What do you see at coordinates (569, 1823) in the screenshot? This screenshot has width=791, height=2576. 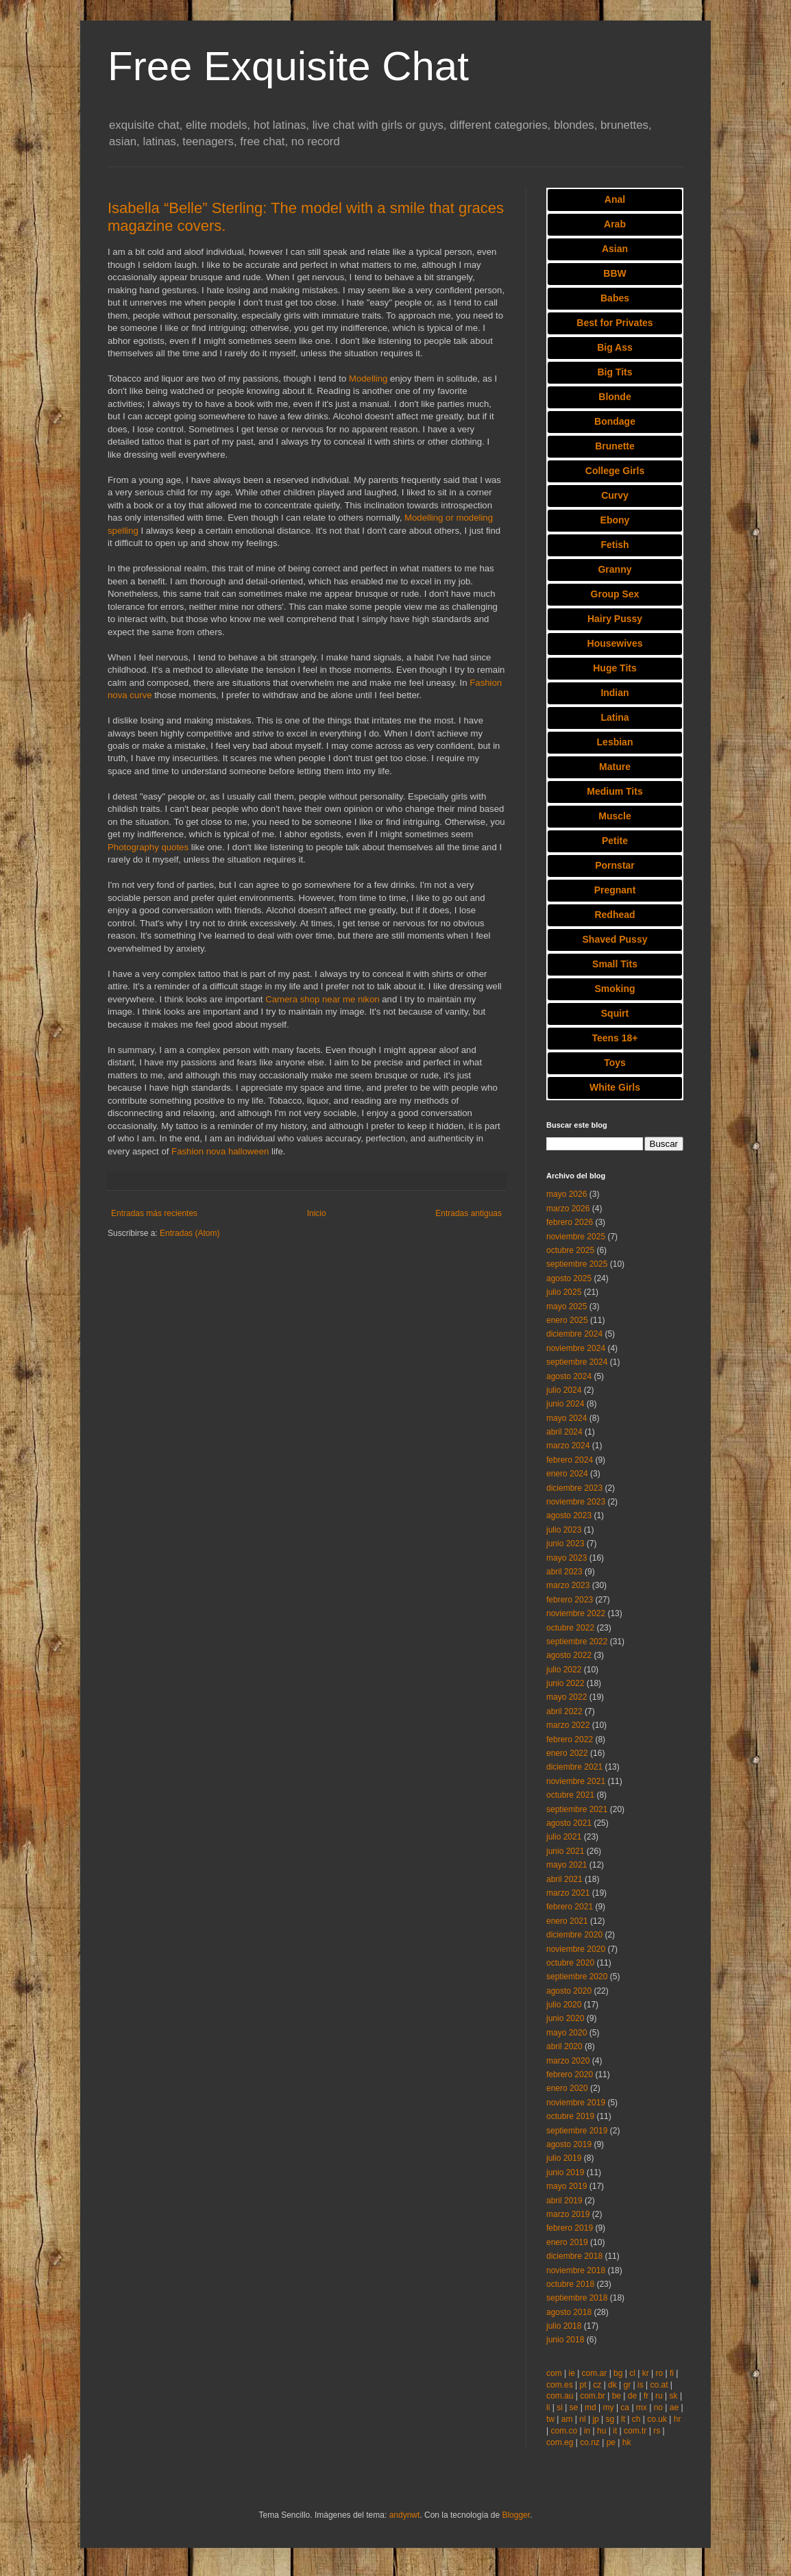 I see `agosto 2021` at bounding box center [569, 1823].